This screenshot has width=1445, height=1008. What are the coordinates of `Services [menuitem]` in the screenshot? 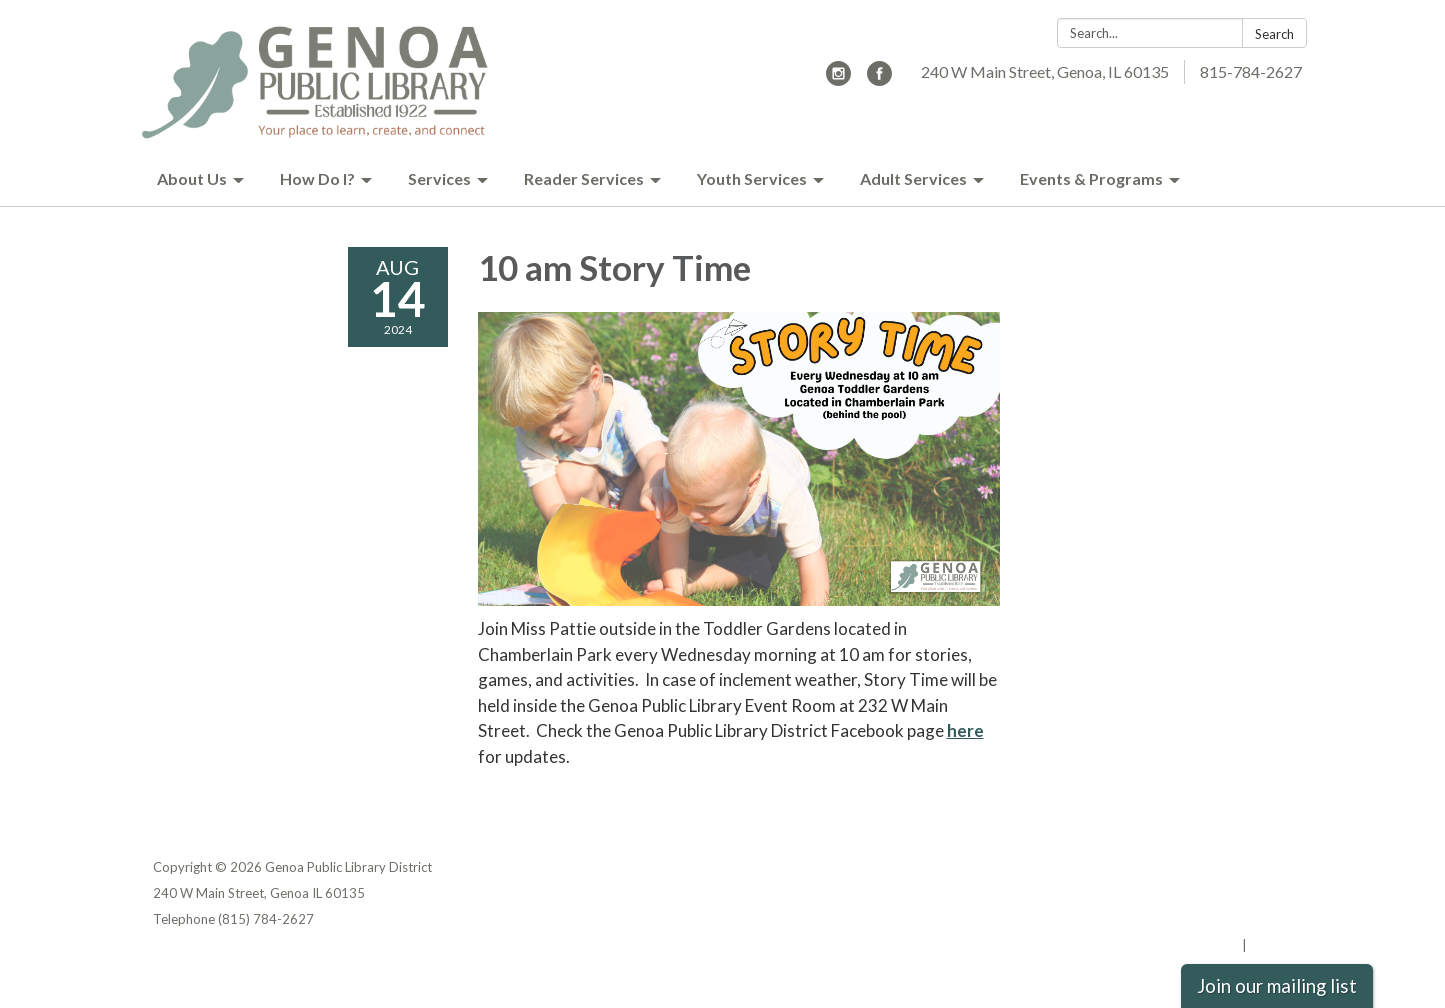 It's located at (439, 178).